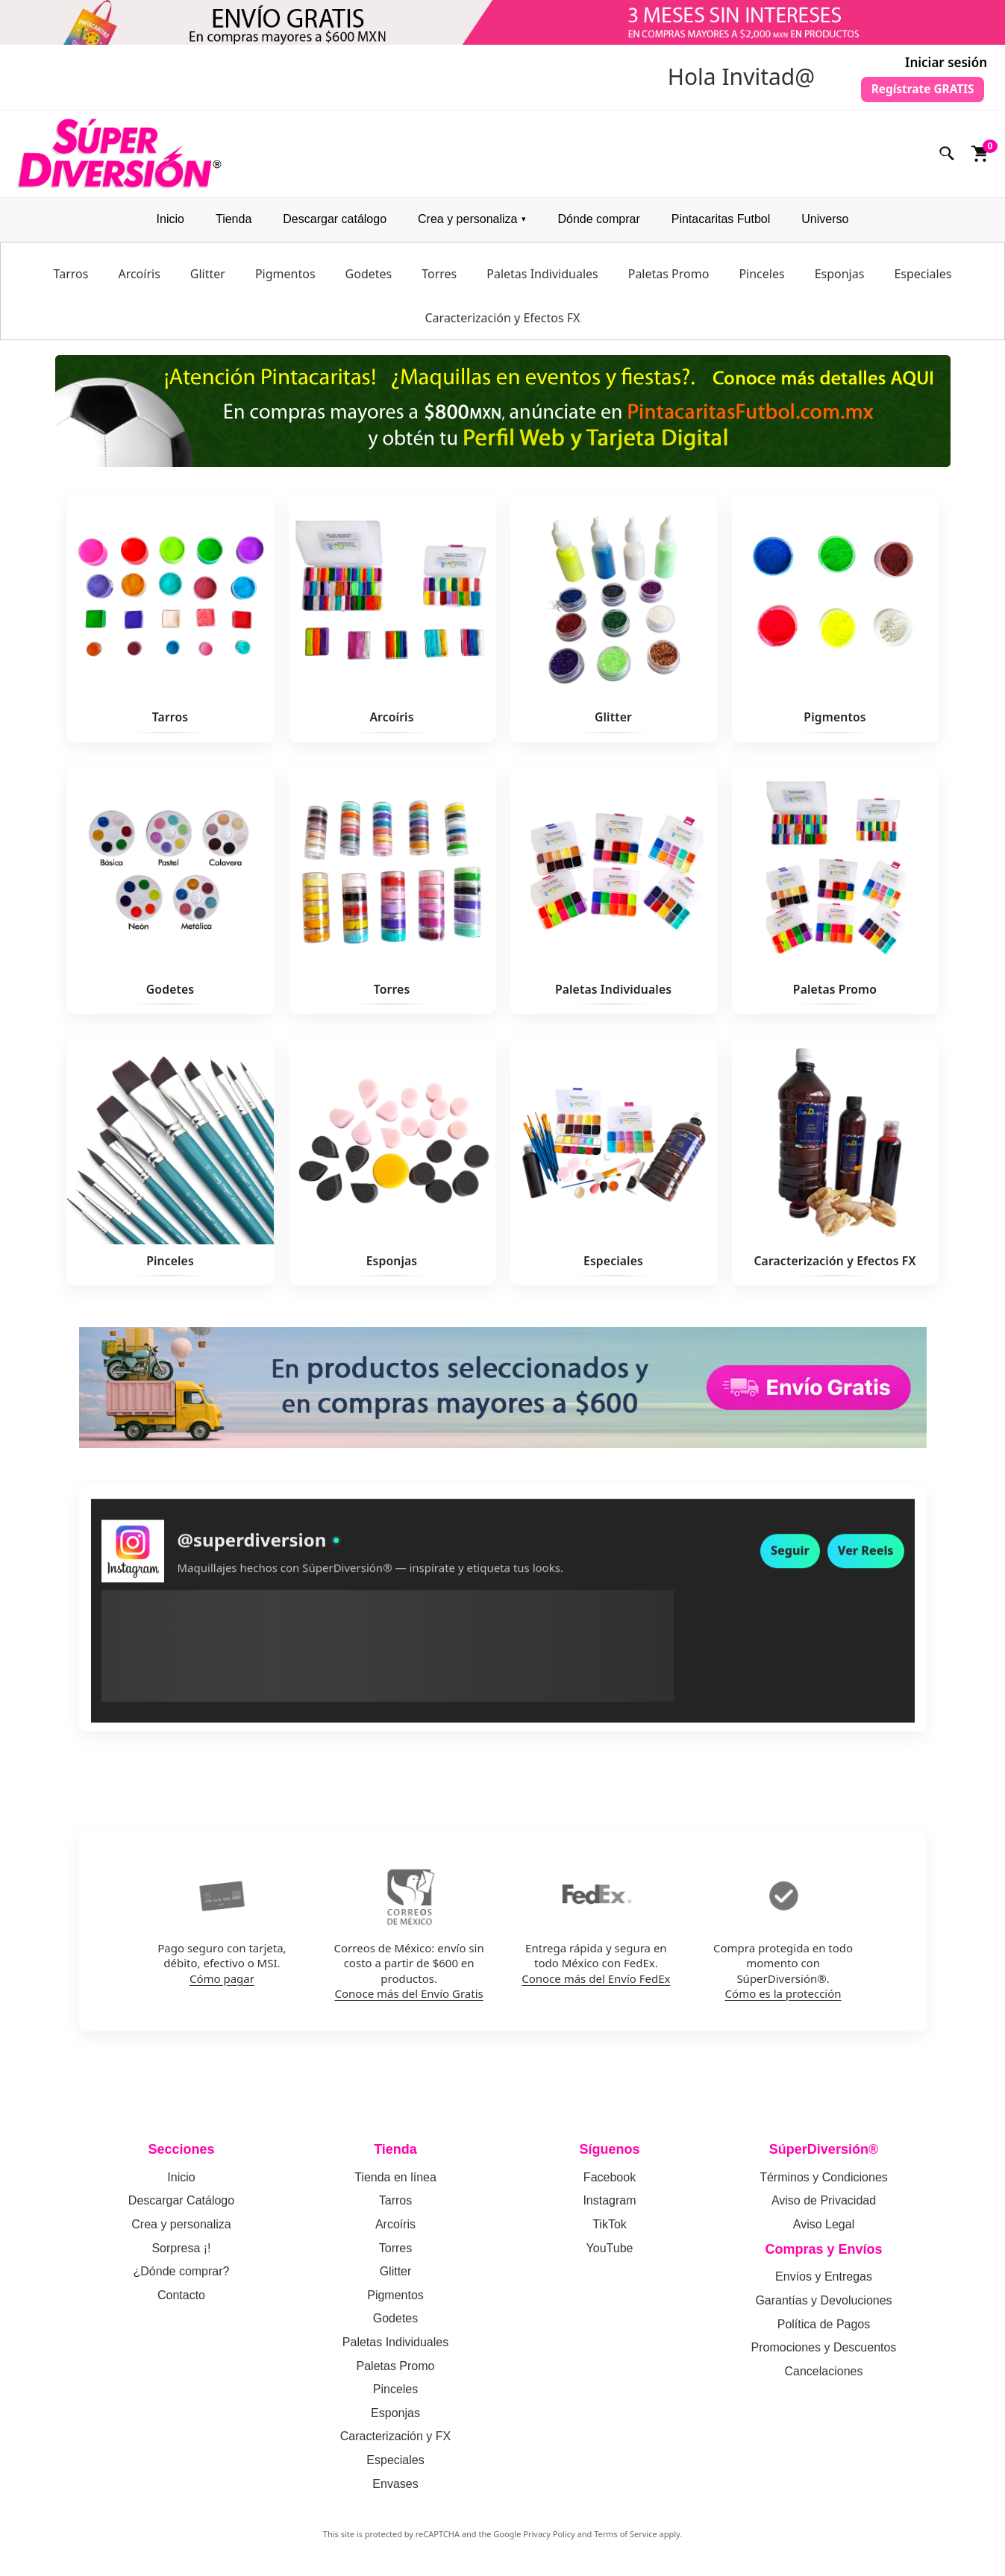 The width and height of the screenshot is (1005, 2576). I want to click on Envases, so click(395, 2489).